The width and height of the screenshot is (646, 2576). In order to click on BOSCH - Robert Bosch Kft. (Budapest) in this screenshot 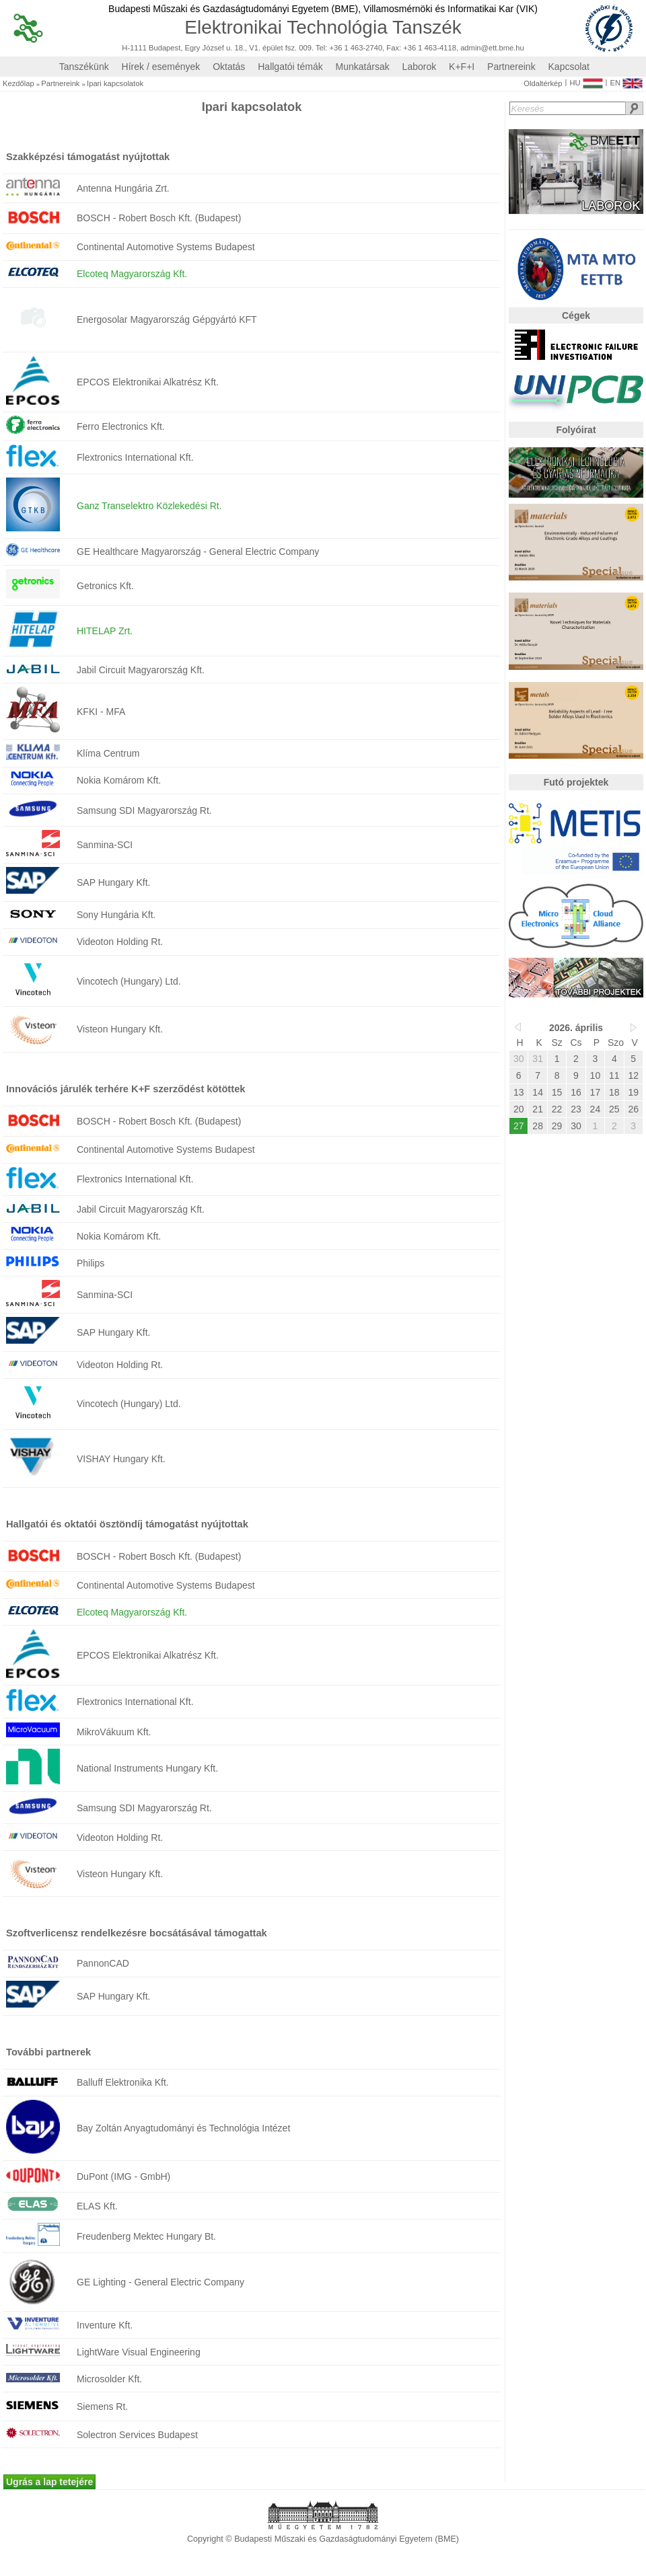, I will do `click(159, 218)`.